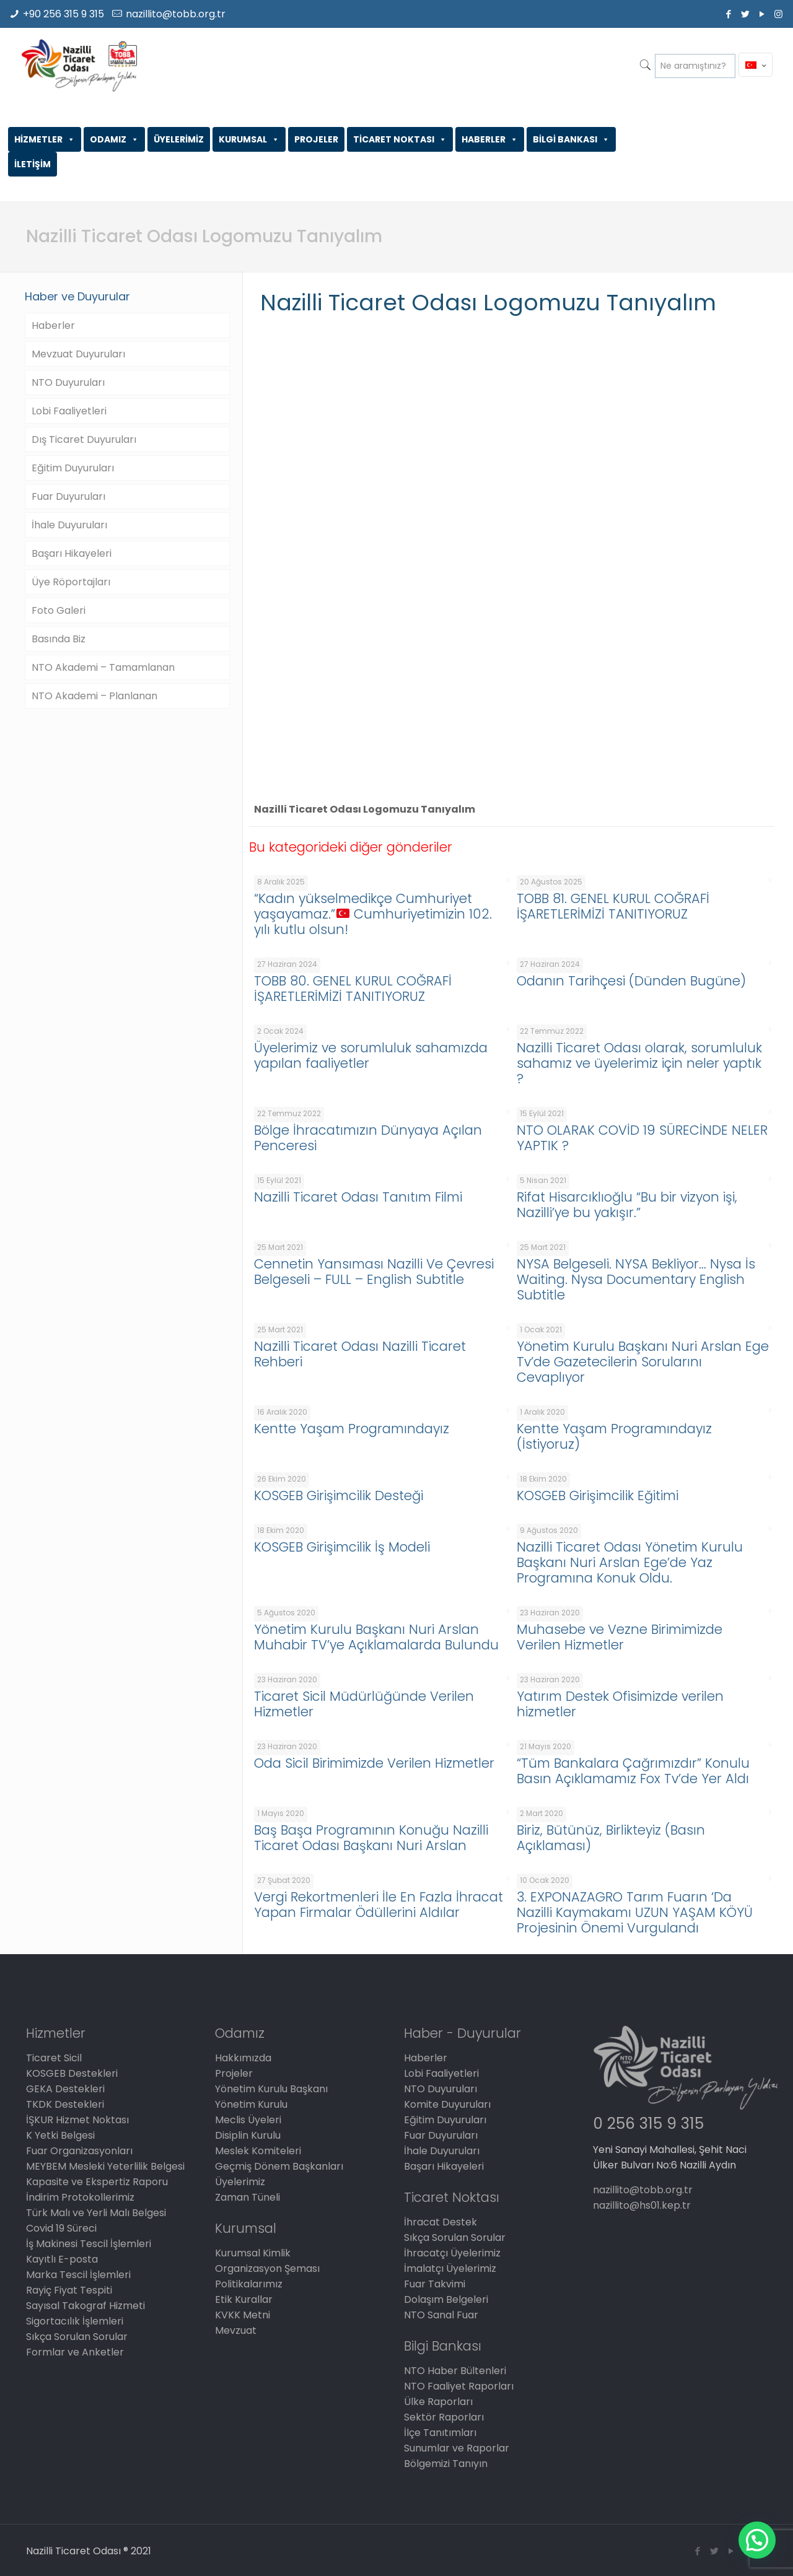 The height and width of the screenshot is (2576, 793). Describe the element at coordinates (103, 667) in the screenshot. I see `NTO Akademi – Tamamlanan` at that location.